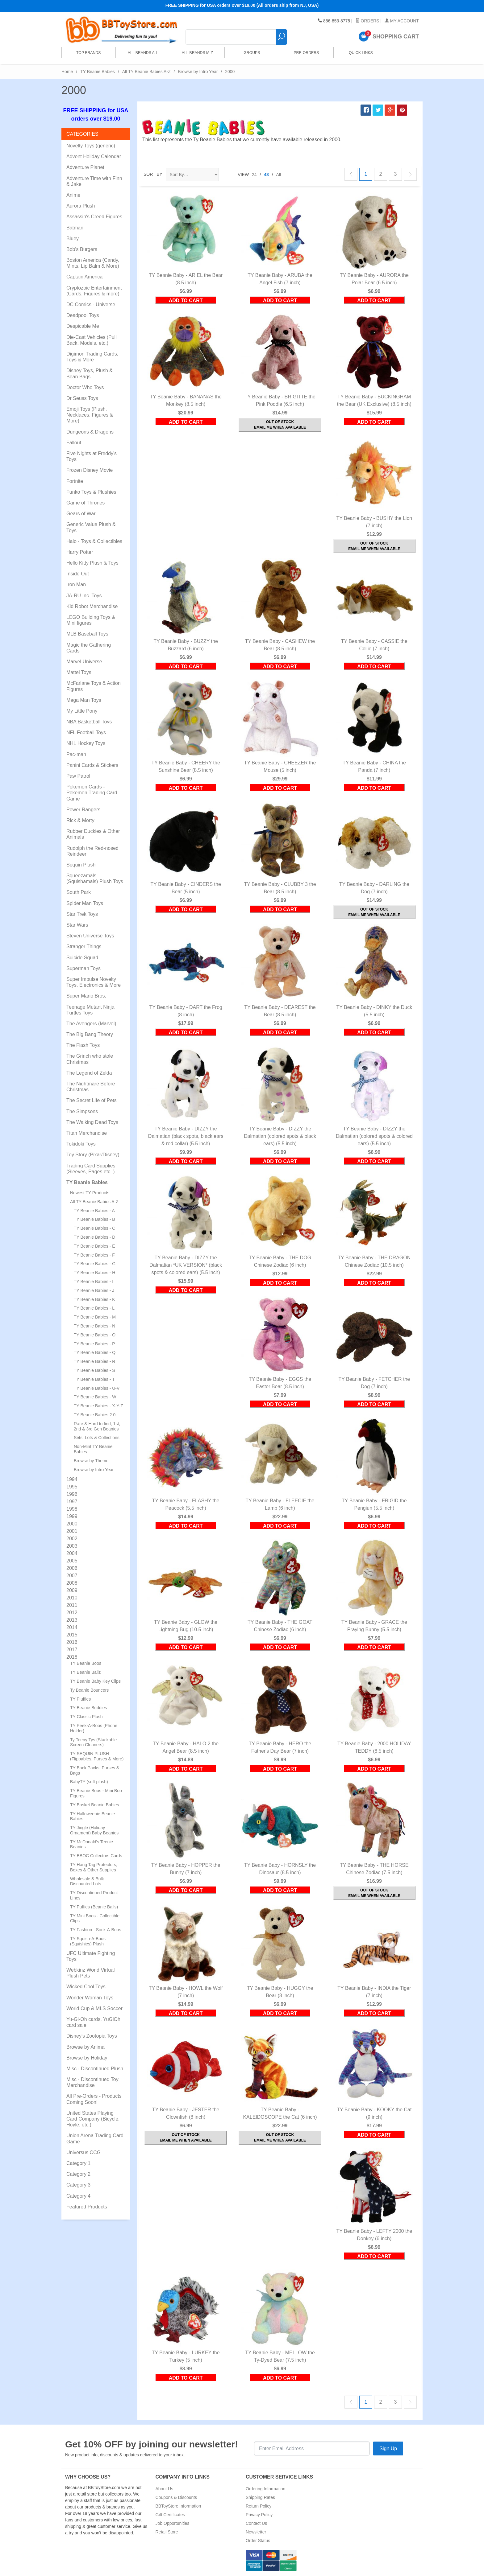 This screenshot has height=2576, width=484. What do you see at coordinates (92, 606) in the screenshot?
I see `Kid Robot Merchandise` at bounding box center [92, 606].